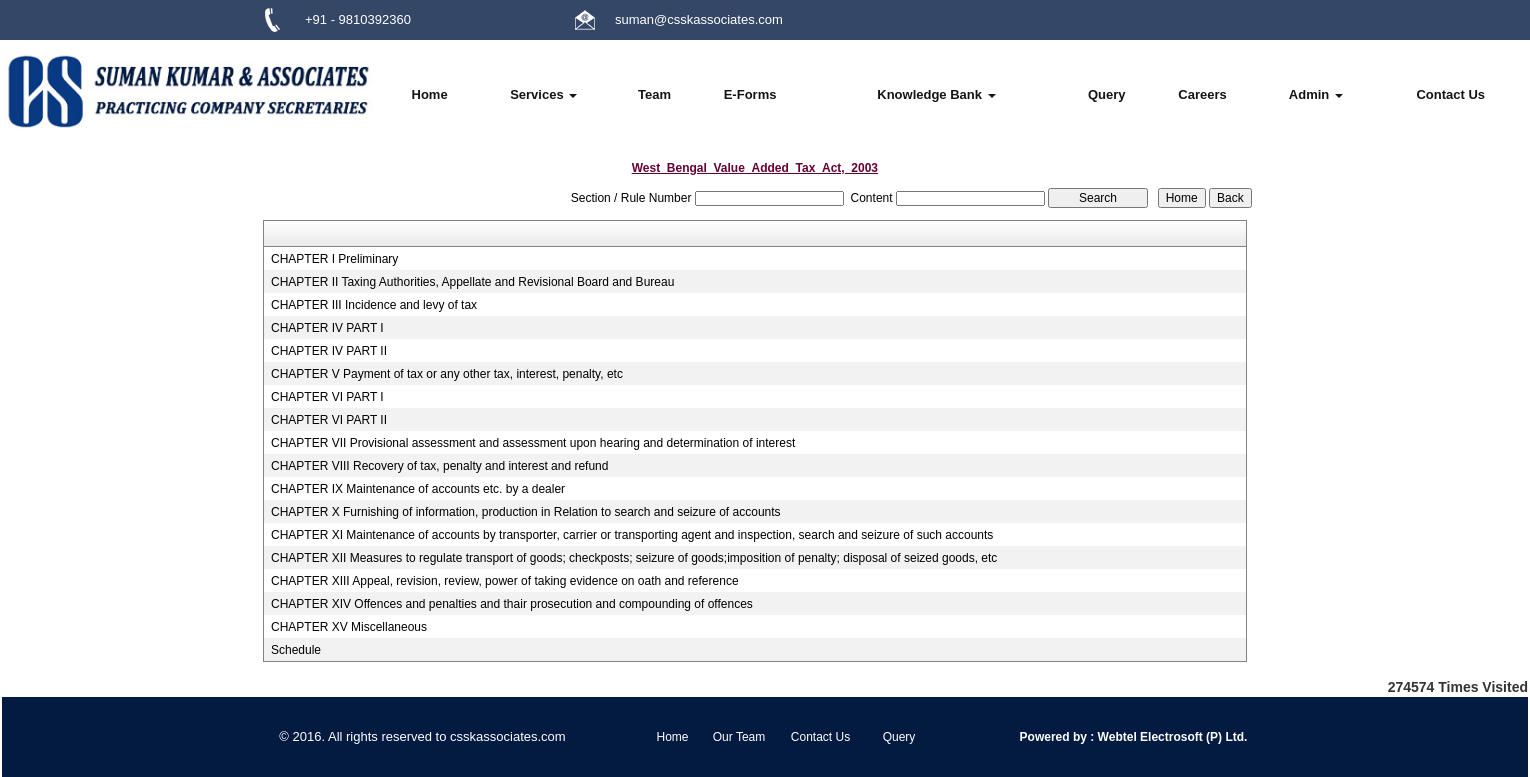 The image size is (1530, 777). I want to click on CHAPTER I Preliminary, so click(334, 259).